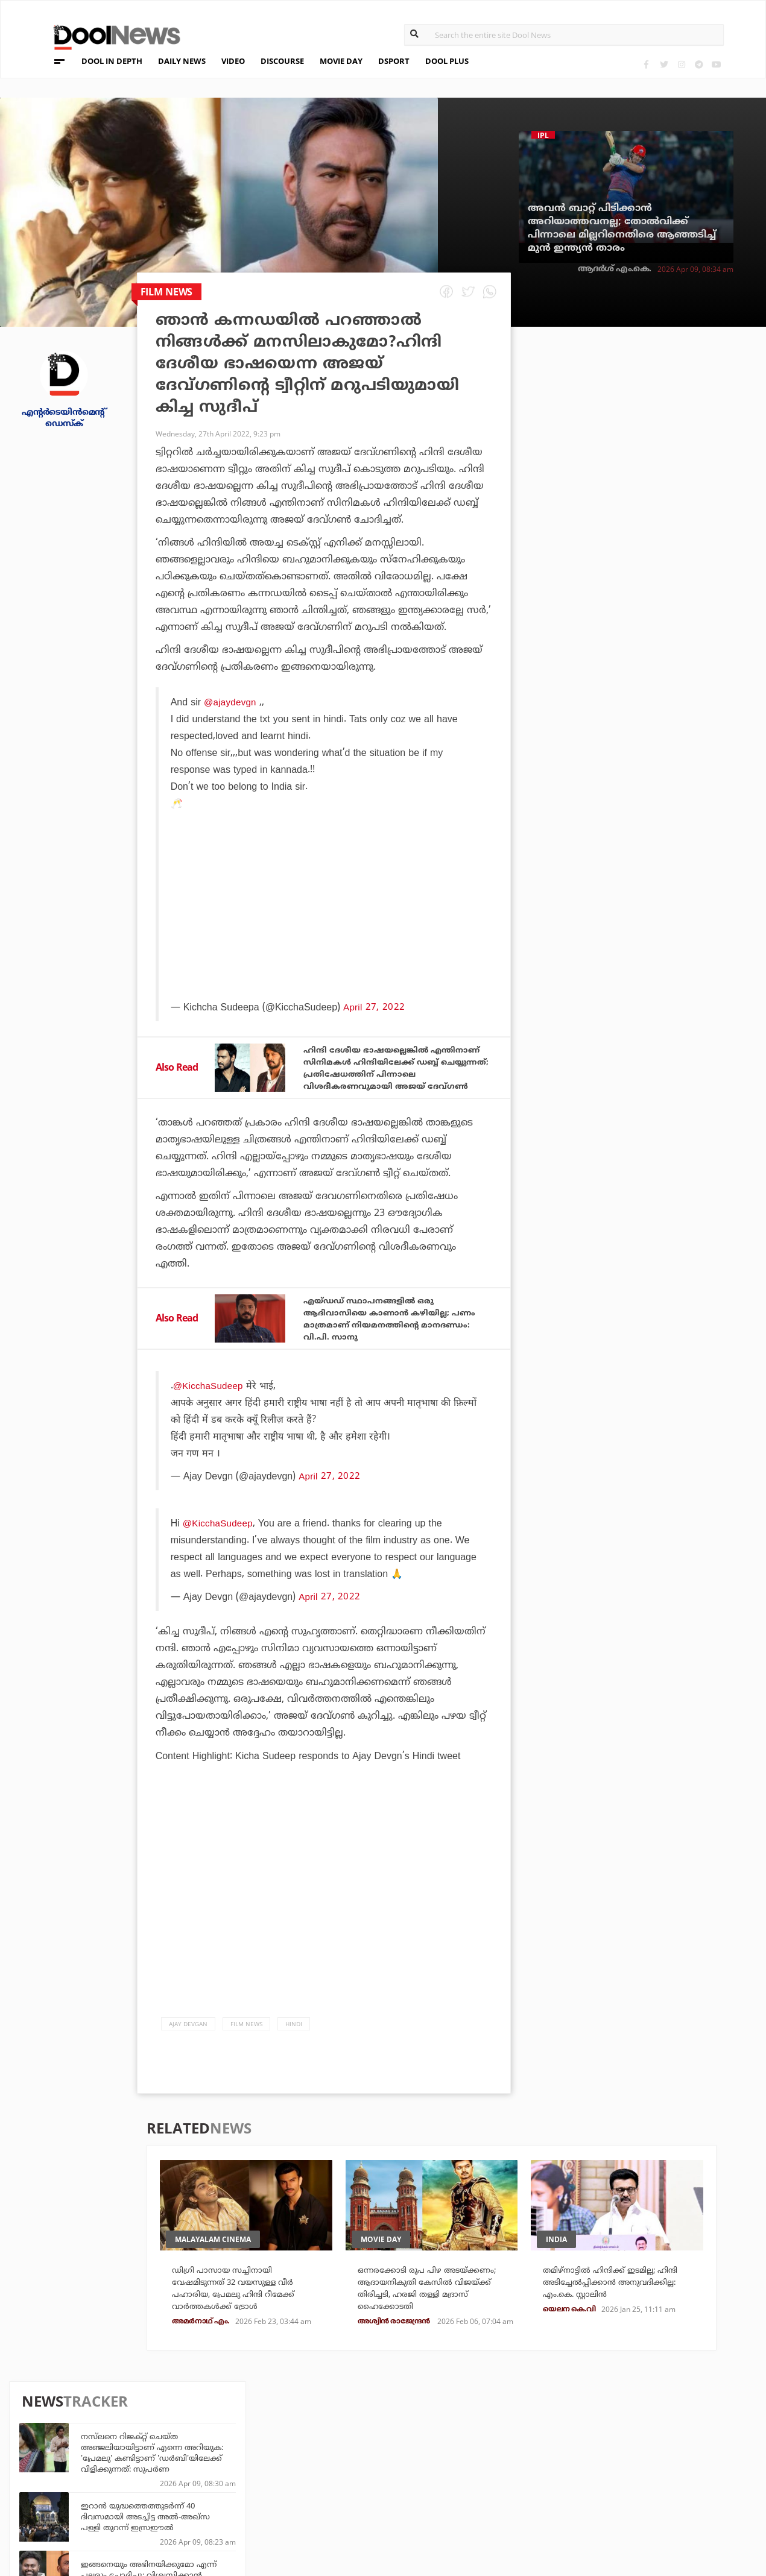 The height and width of the screenshot is (2576, 766). What do you see at coordinates (209, 1415) in the screenshot?
I see `@KicchaSudeep` at bounding box center [209, 1415].